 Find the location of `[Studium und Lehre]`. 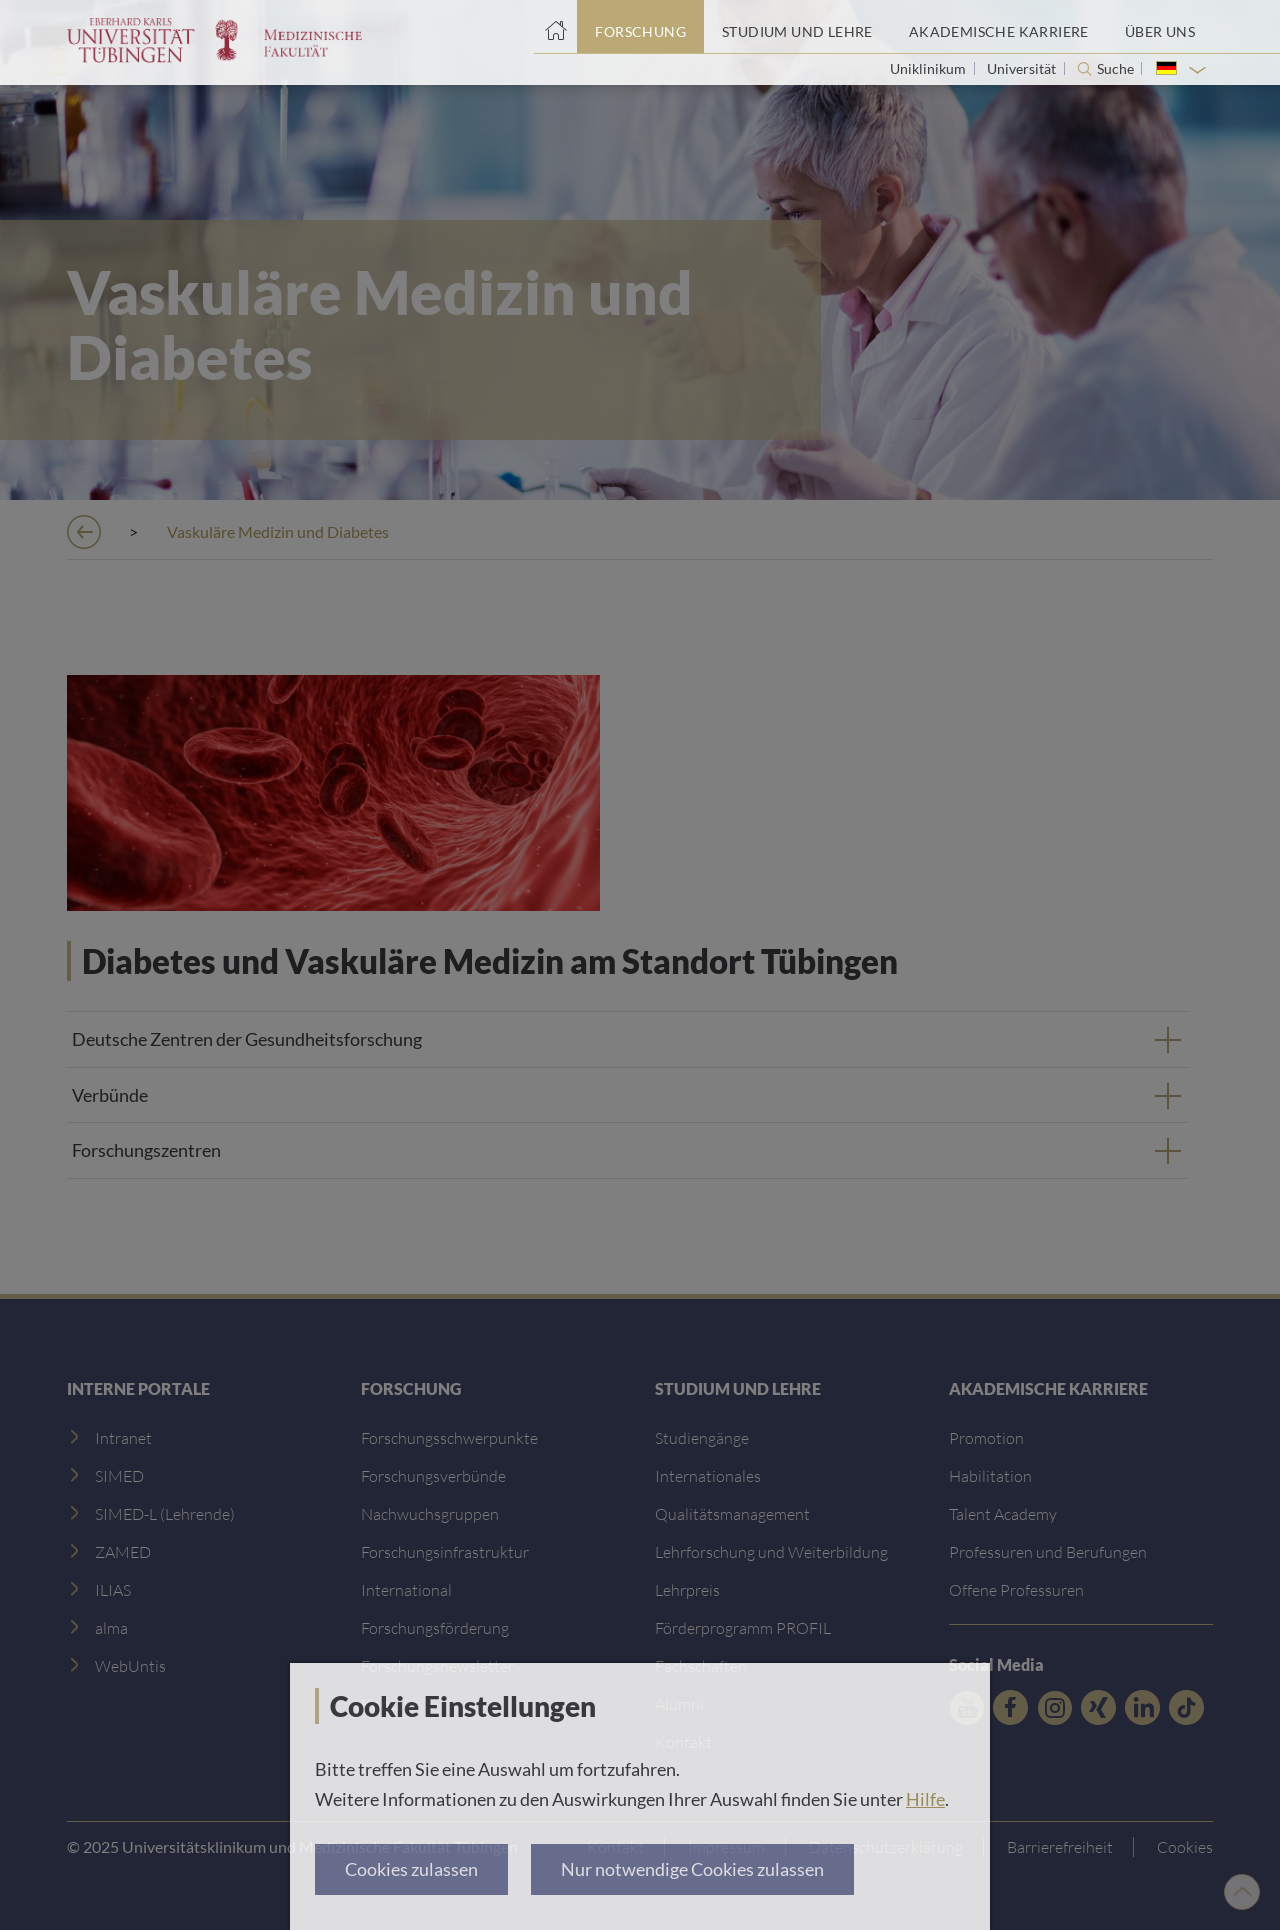

[Studium und Lehre] is located at coordinates (797, 27).